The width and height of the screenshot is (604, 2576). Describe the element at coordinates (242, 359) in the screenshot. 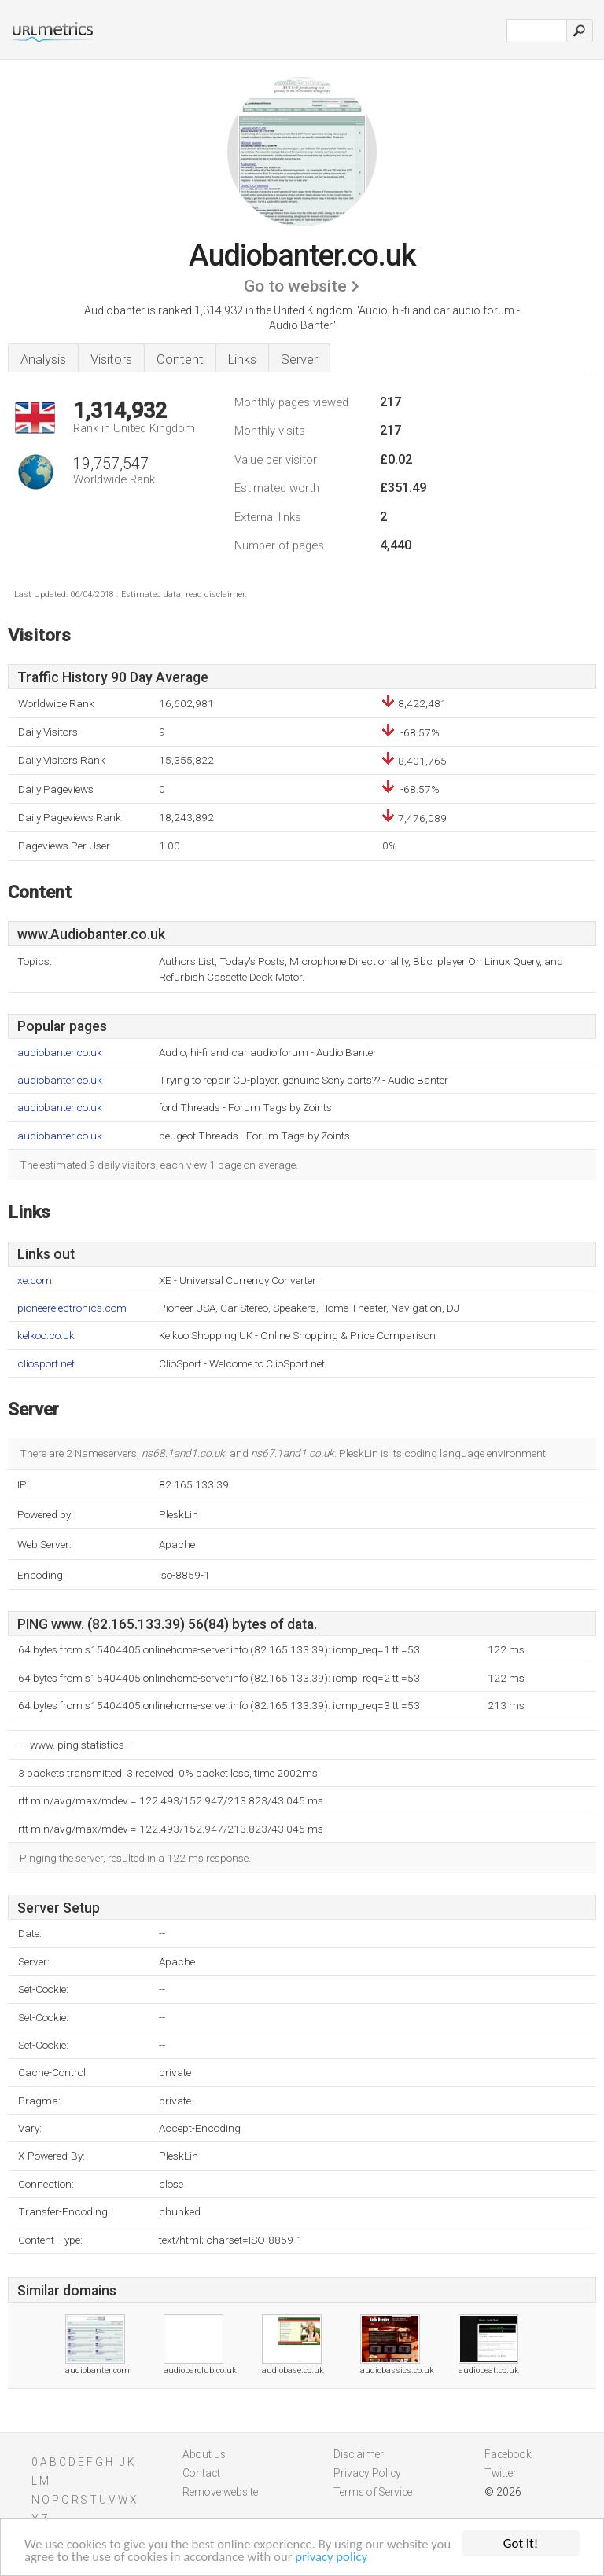

I see `Links` at that location.